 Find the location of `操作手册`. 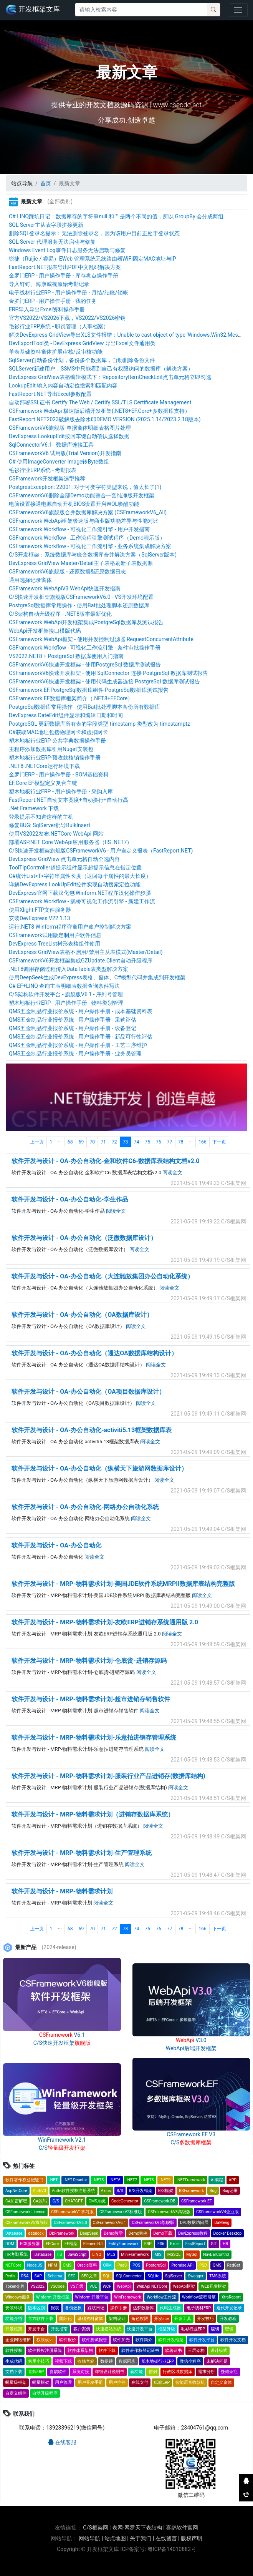

操作手册 is located at coordinates (118, 2307).